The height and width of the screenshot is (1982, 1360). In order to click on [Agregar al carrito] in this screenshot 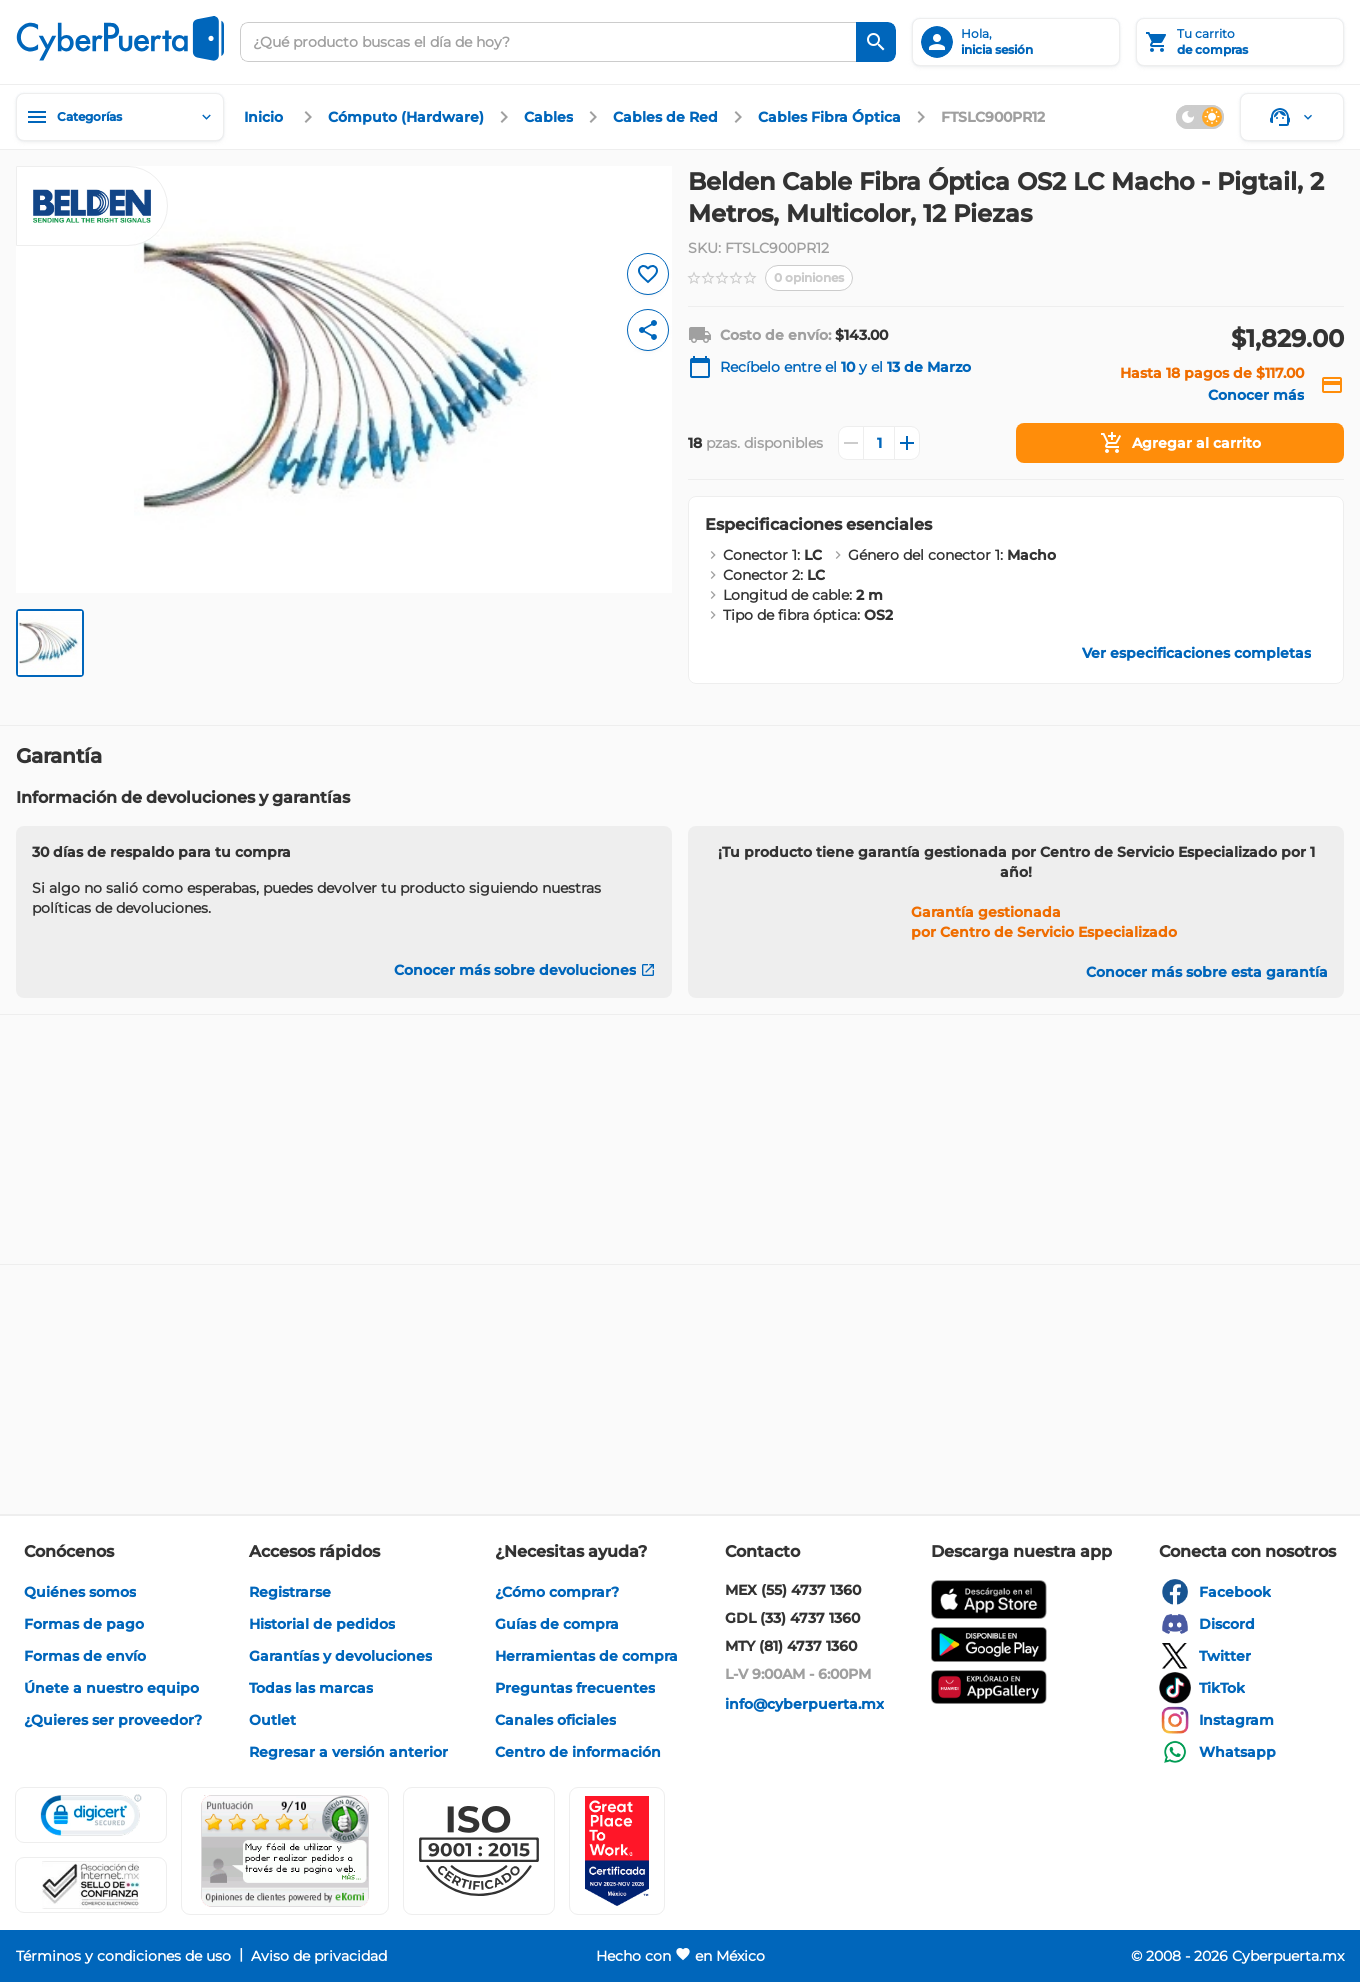, I will do `click(1180, 443)`.